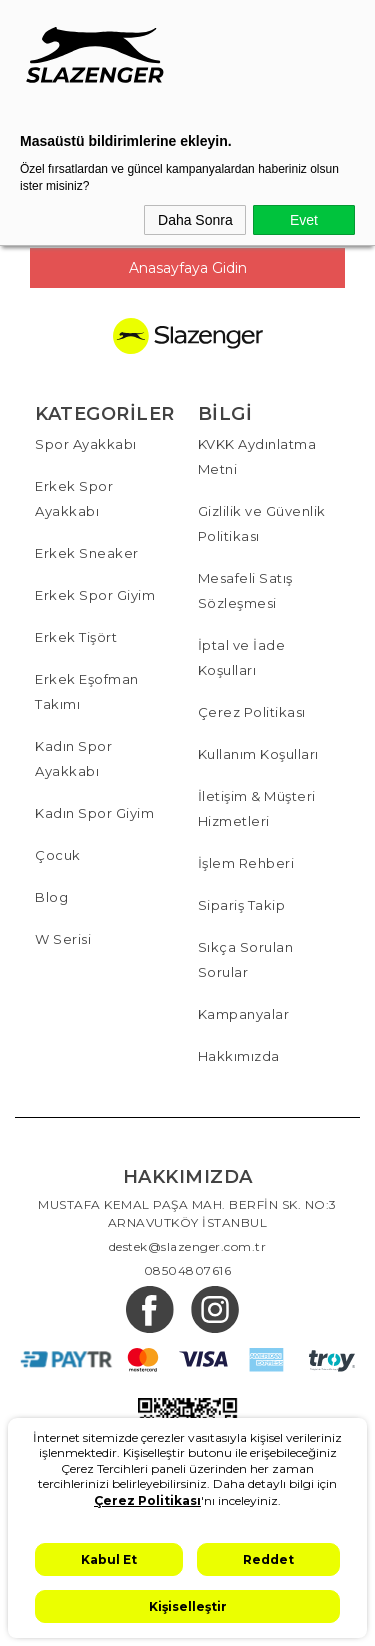  Describe the element at coordinates (244, 1014) in the screenshot. I see `Kampanyalar` at that location.